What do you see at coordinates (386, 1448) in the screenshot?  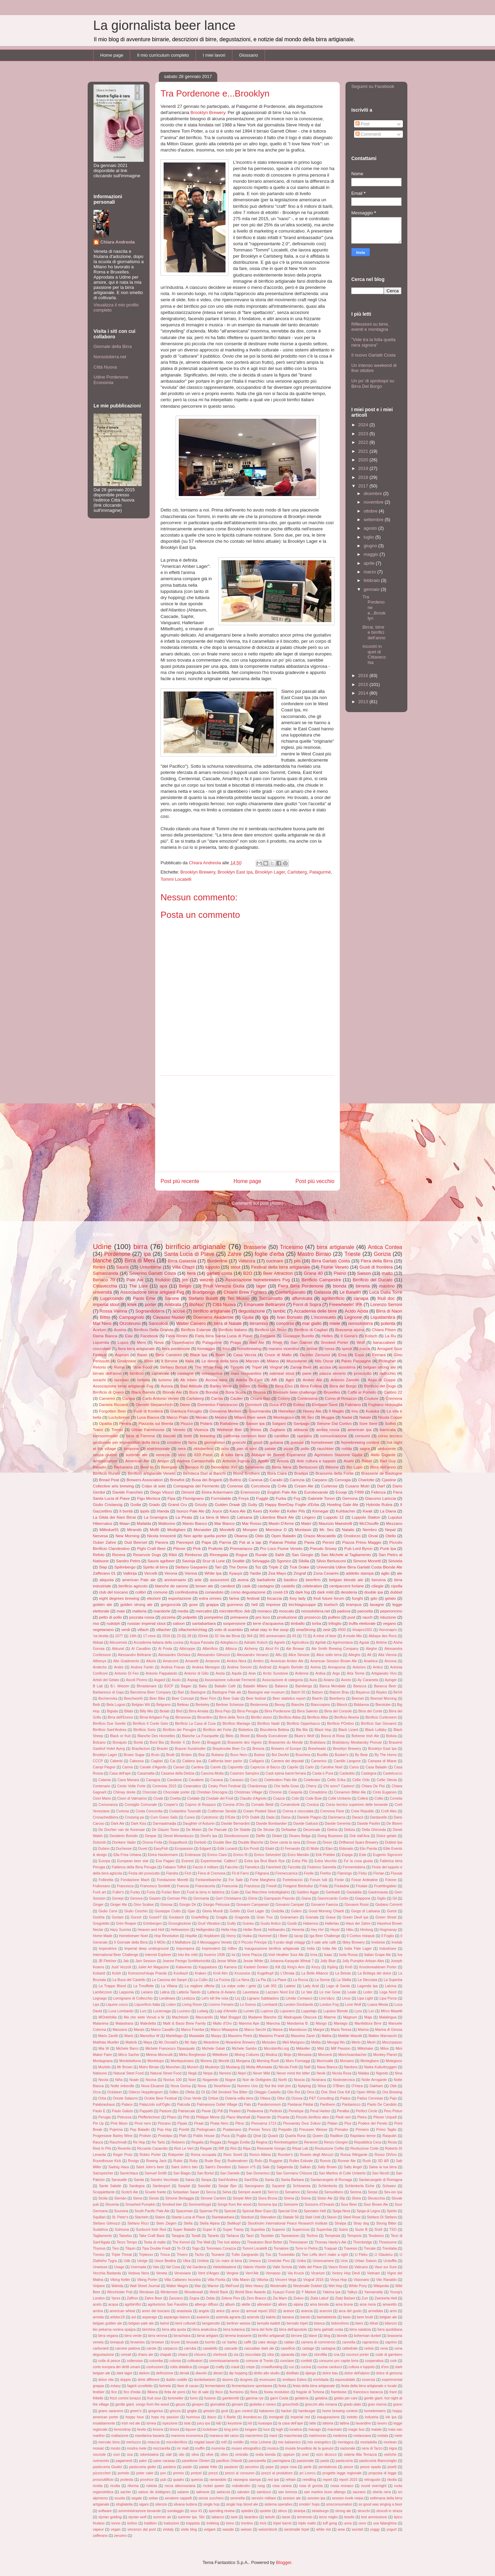 I see `seducente` at bounding box center [386, 1448].